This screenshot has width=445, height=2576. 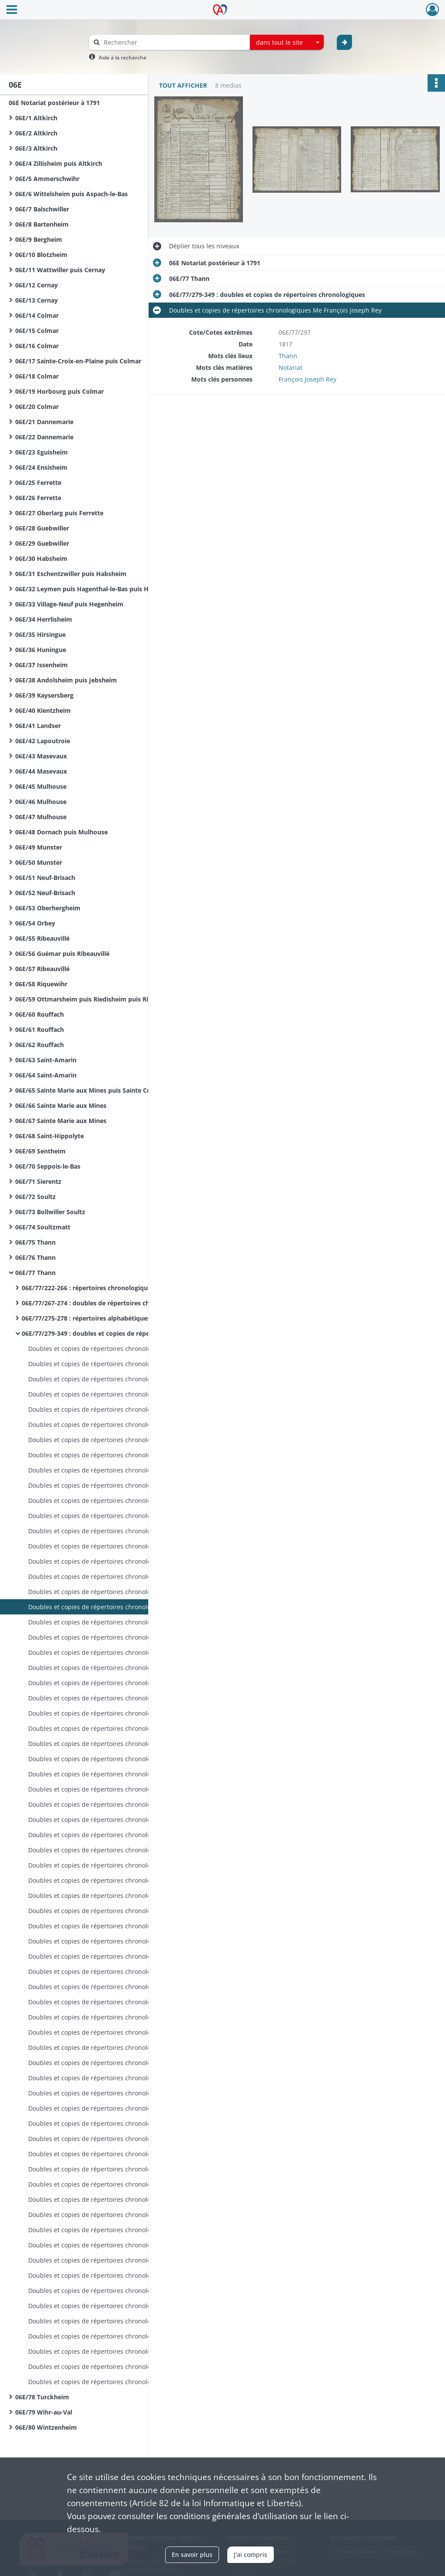 I want to click on 06E/38 Andolsheim puis Jebsheim, so click(x=66, y=680).